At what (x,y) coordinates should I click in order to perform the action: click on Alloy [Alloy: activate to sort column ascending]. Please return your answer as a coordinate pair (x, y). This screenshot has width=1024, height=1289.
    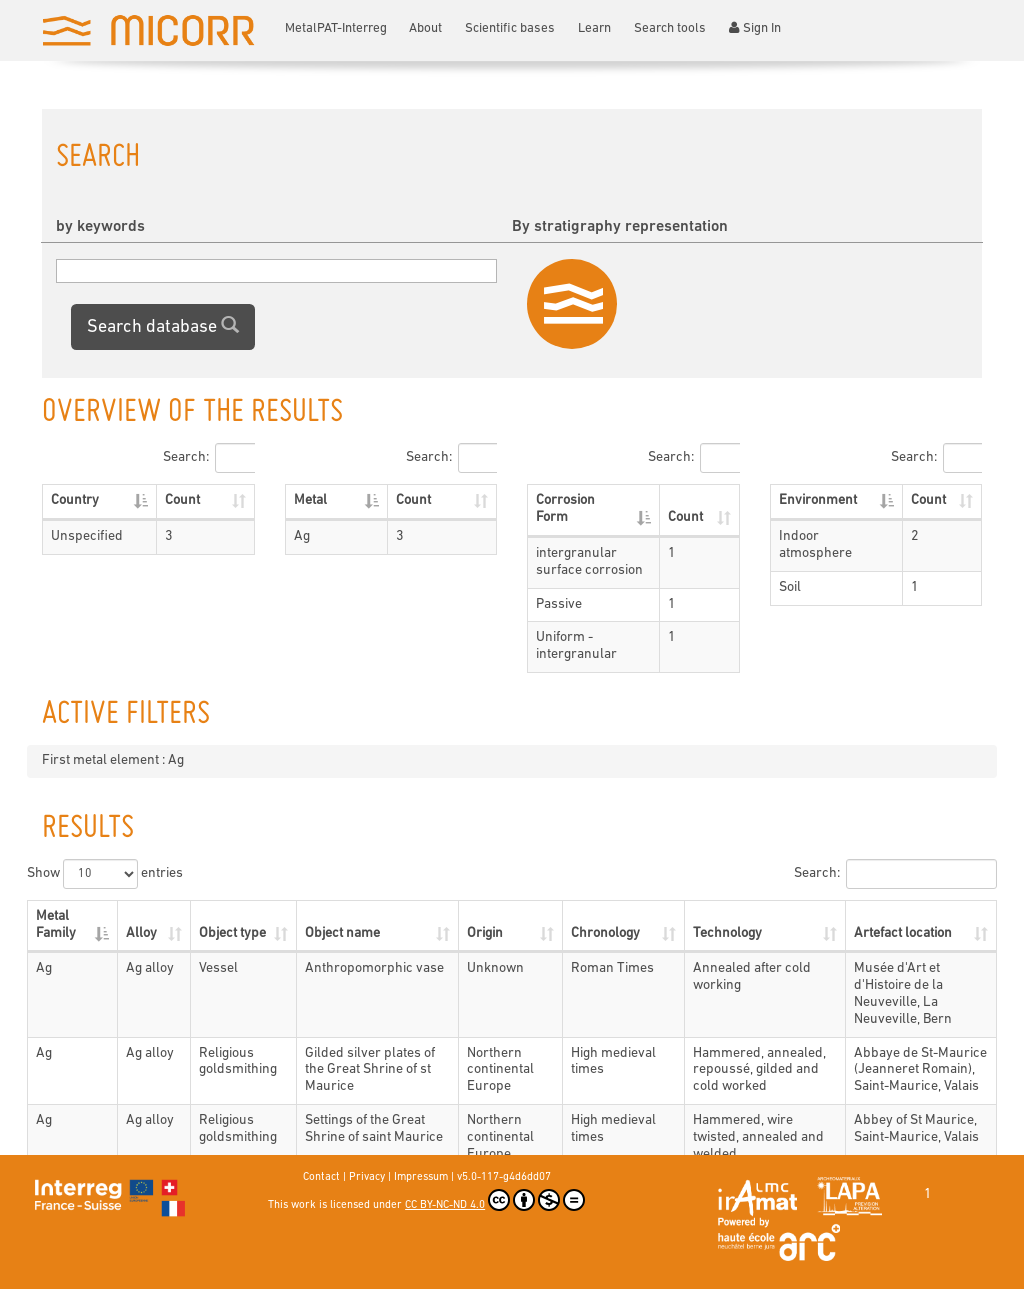
    Looking at the image, I should click on (141, 933).